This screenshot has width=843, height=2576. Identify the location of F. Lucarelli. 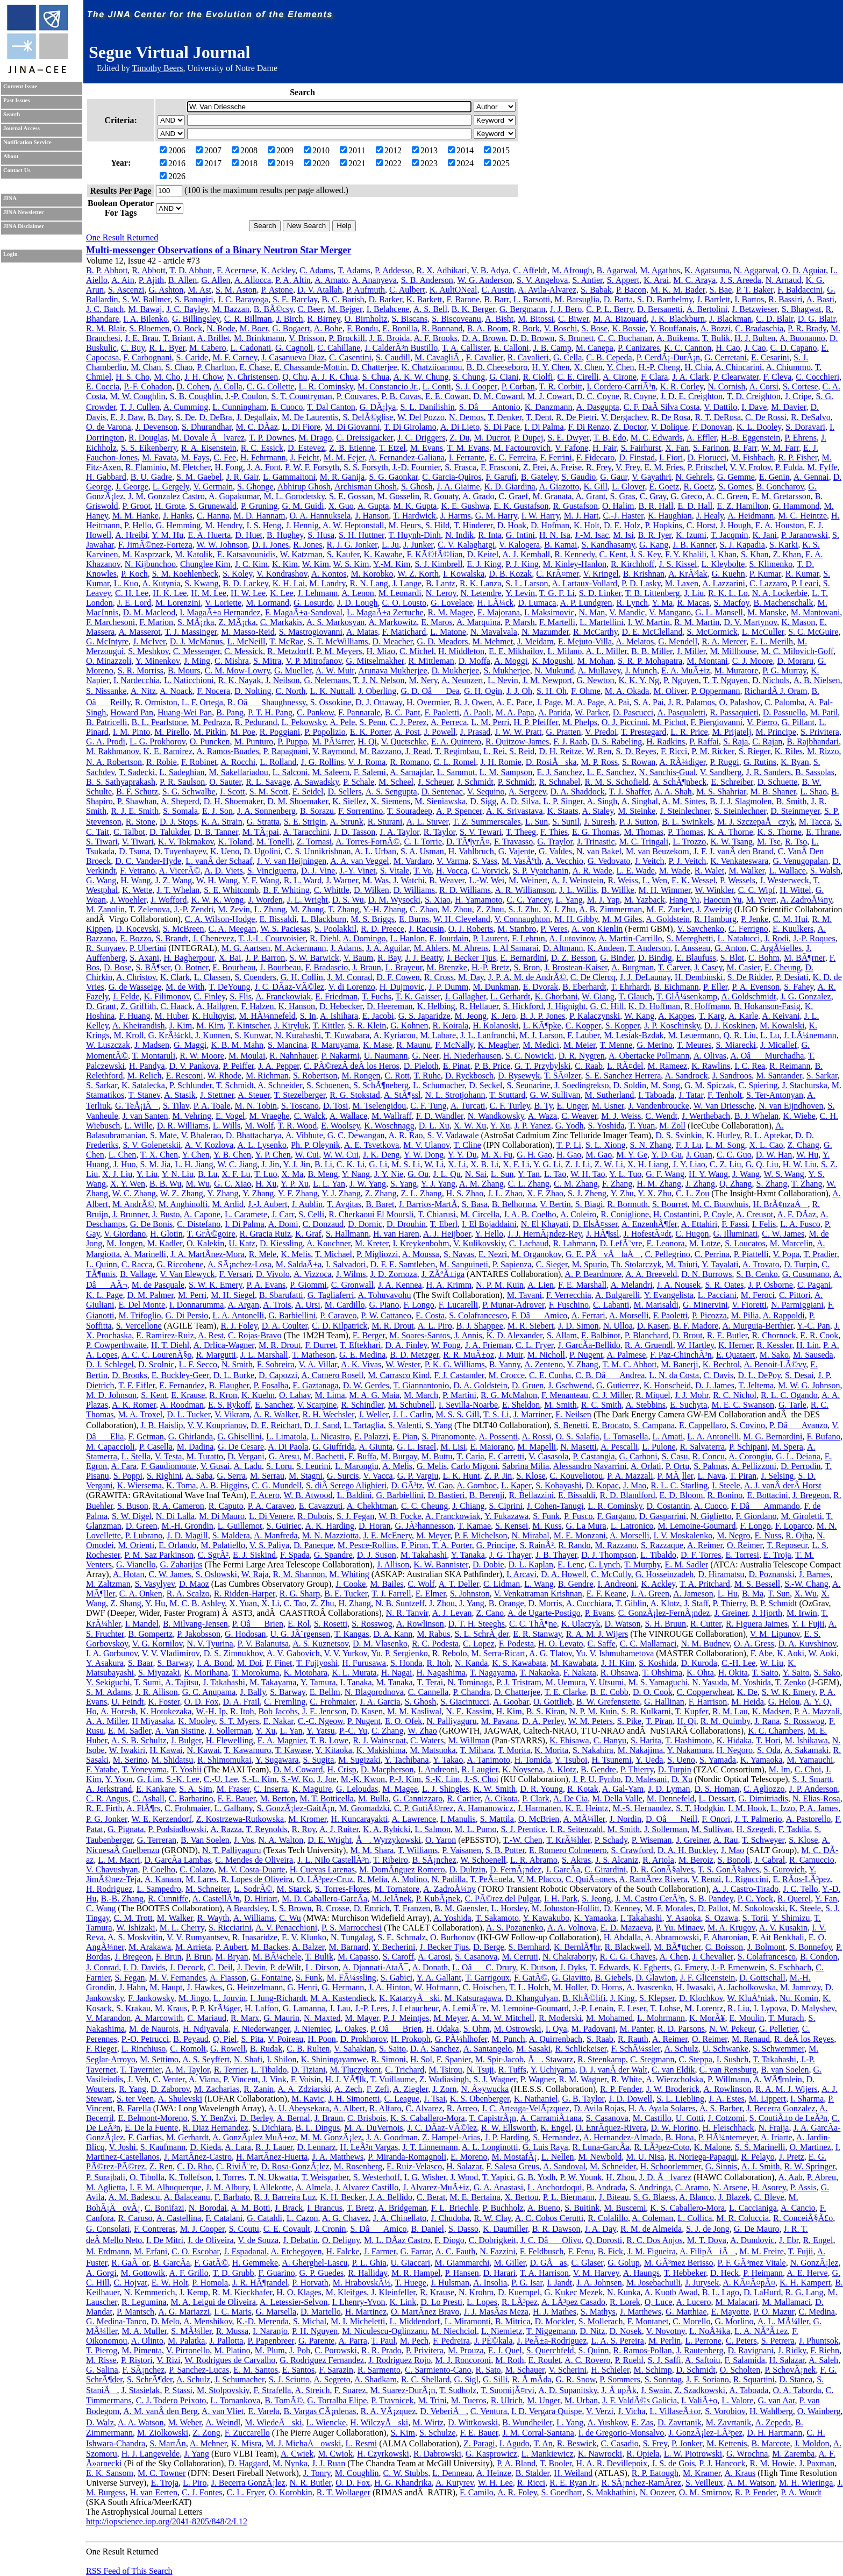
(458, 1304).